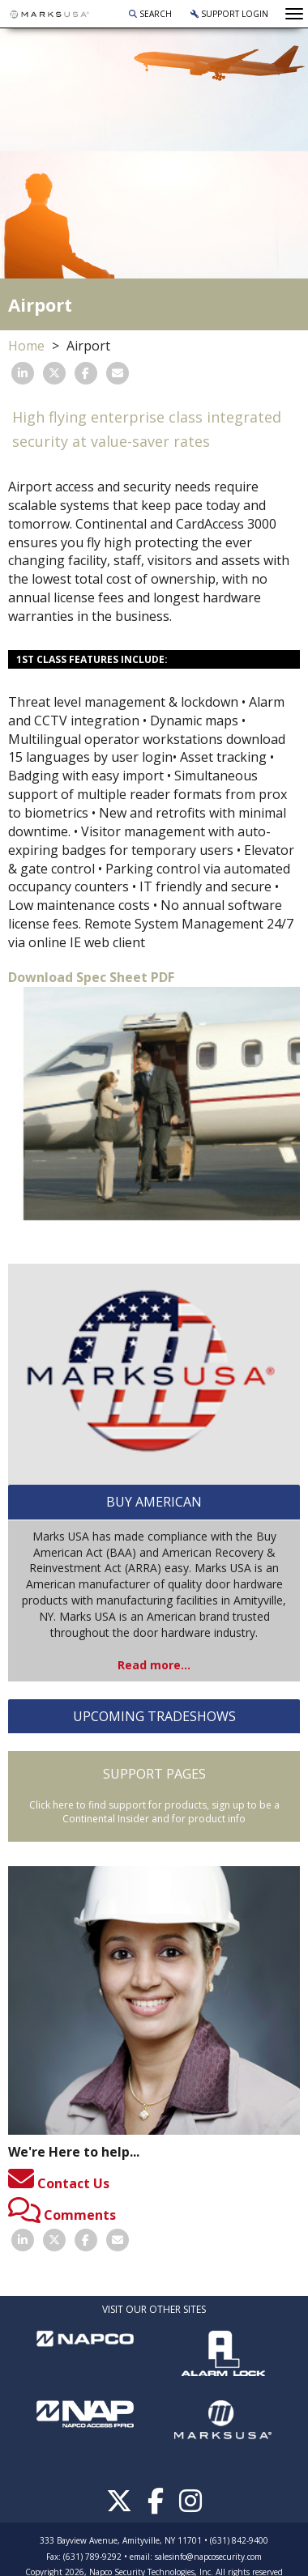 This screenshot has height=2576, width=308. I want to click on UPCOMING TRADESHOWS, so click(154, 1716).